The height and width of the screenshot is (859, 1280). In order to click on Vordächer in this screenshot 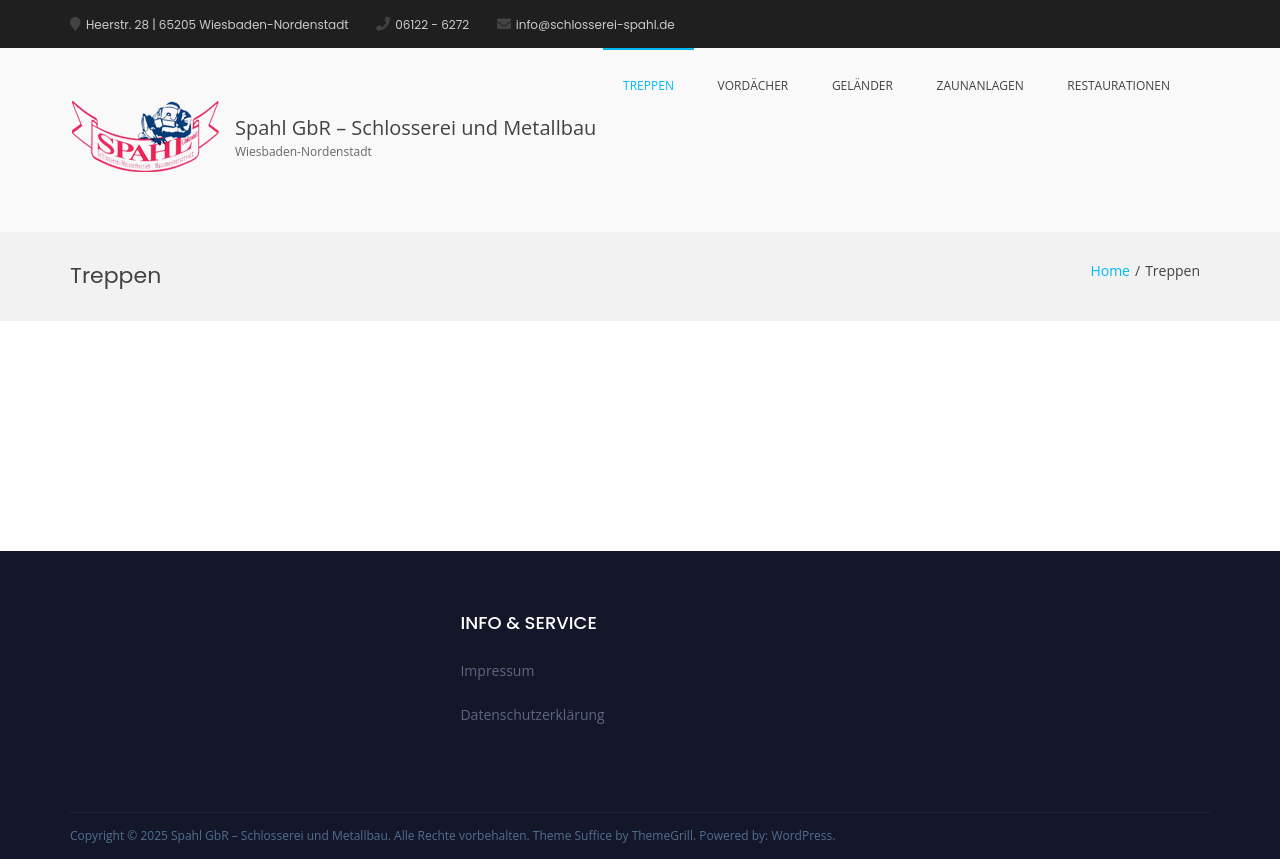, I will do `click(753, 85)`.